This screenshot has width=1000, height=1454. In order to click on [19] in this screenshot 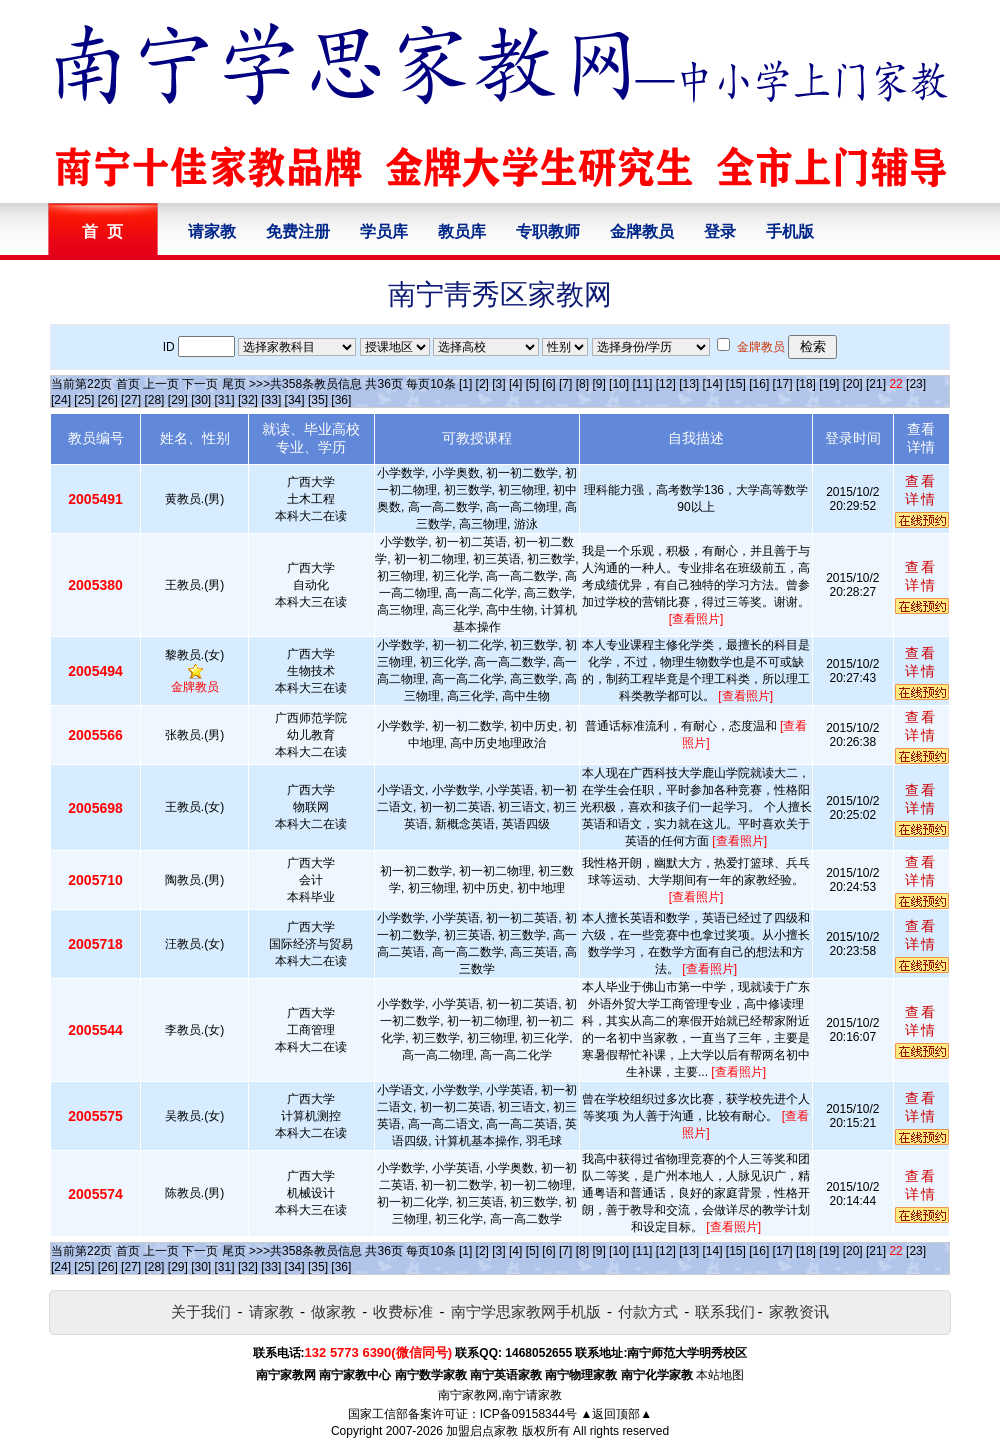, I will do `click(829, 384)`.